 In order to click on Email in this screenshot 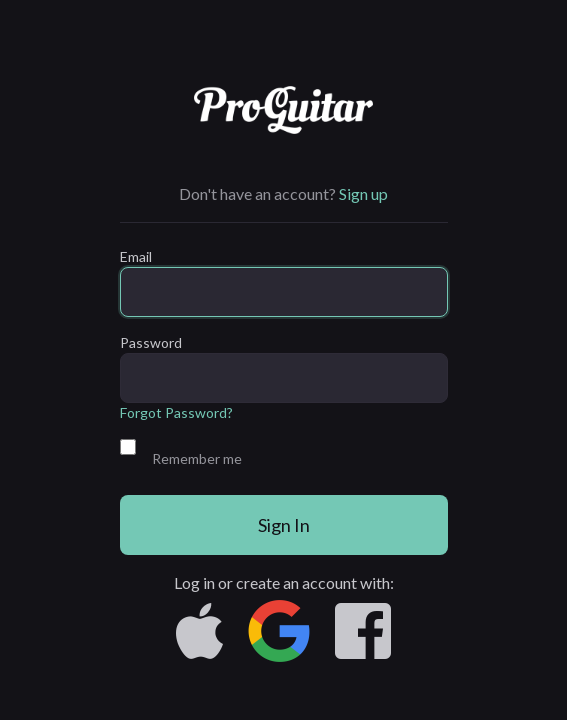, I will do `click(136, 256)`.